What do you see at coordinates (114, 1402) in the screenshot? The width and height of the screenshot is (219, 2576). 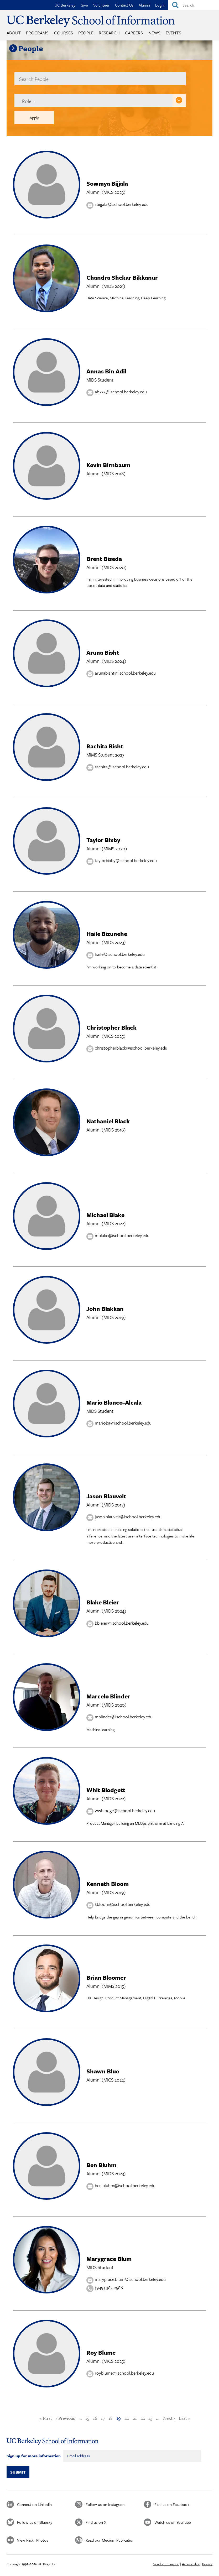 I see `Mario Blanco-Alcala` at bounding box center [114, 1402].